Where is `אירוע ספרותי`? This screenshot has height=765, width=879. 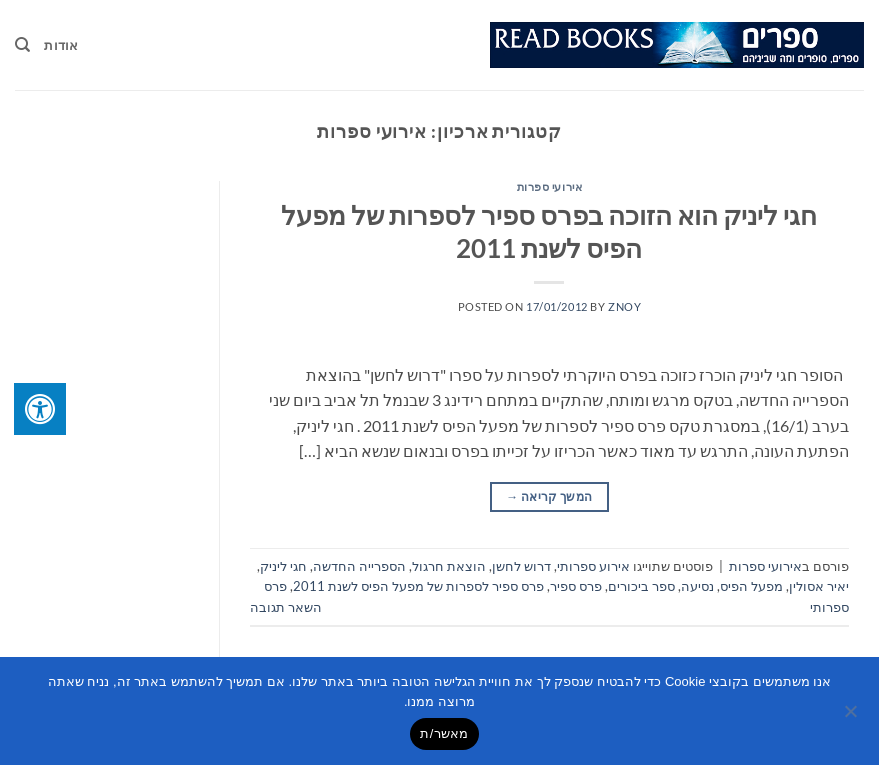 אירוע ספרותי is located at coordinates (593, 566).